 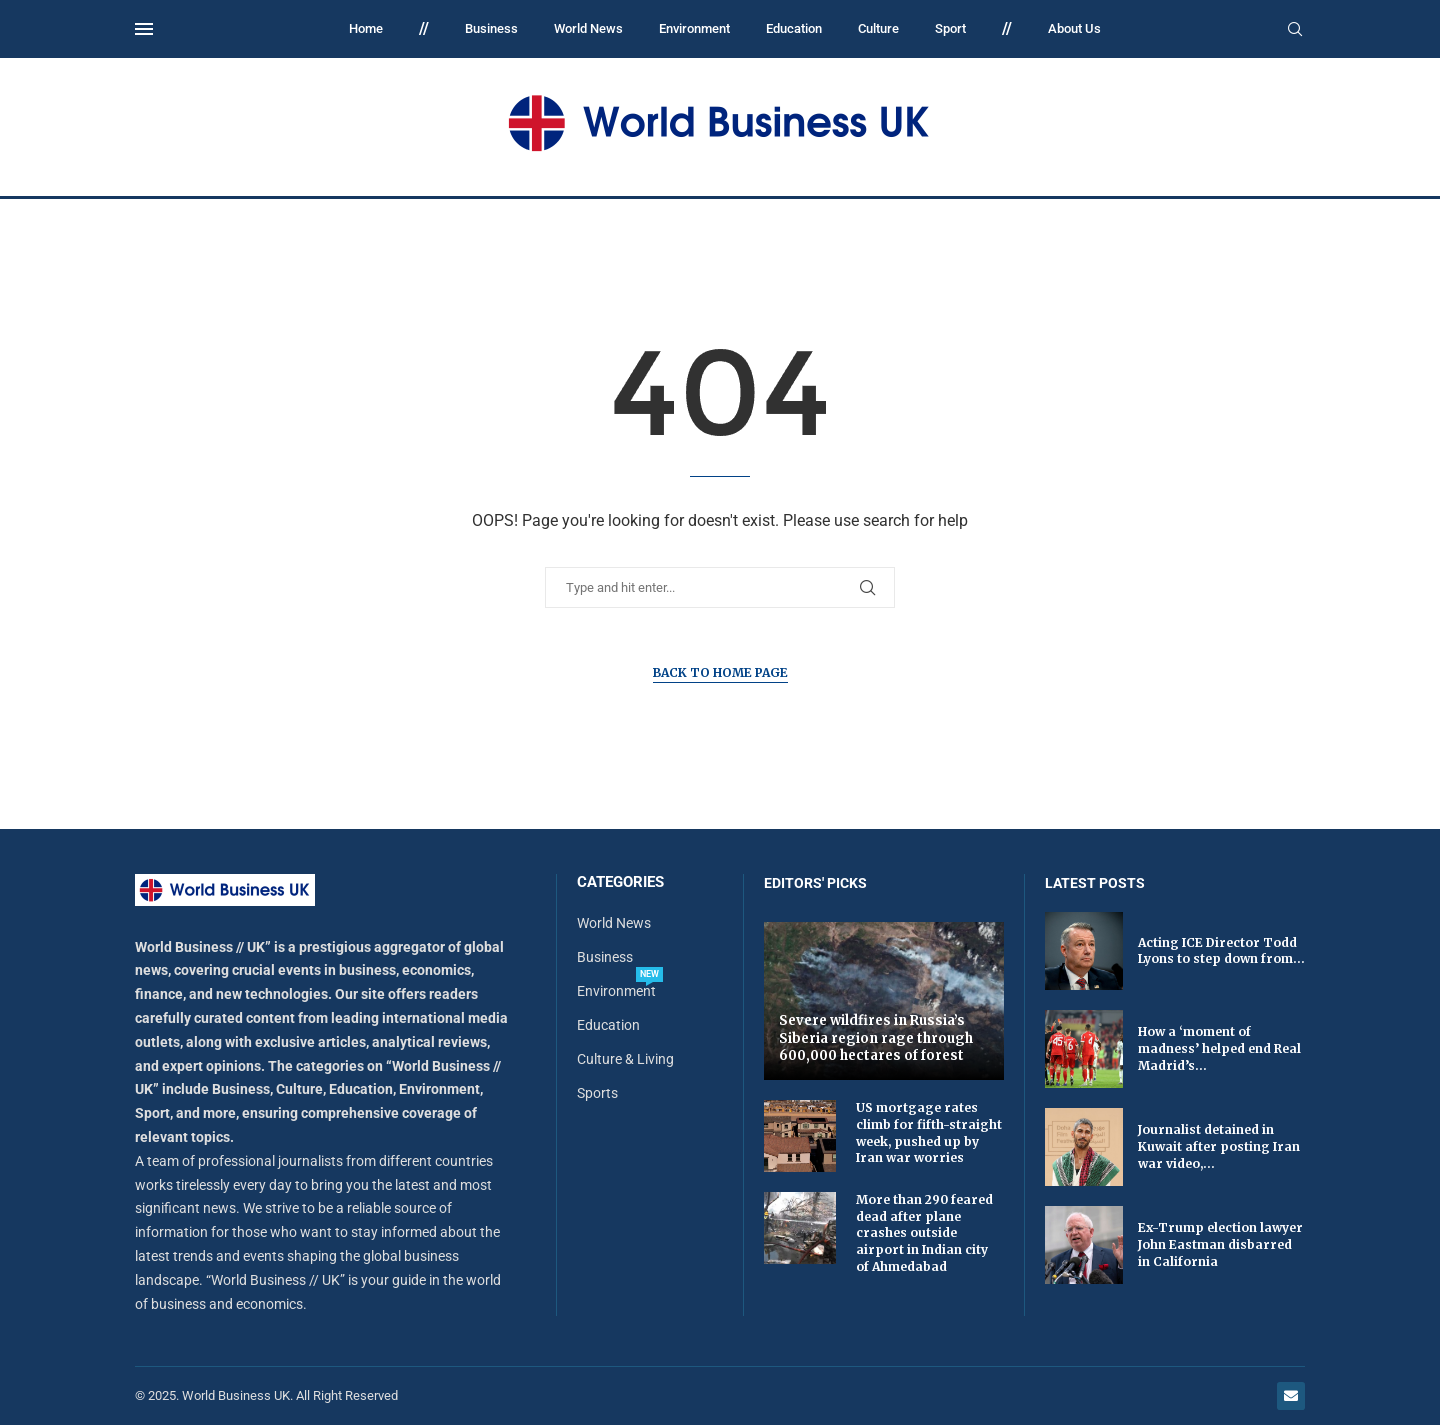 What do you see at coordinates (878, 28) in the screenshot?
I see `Culture` at bounding box center [878, 28].